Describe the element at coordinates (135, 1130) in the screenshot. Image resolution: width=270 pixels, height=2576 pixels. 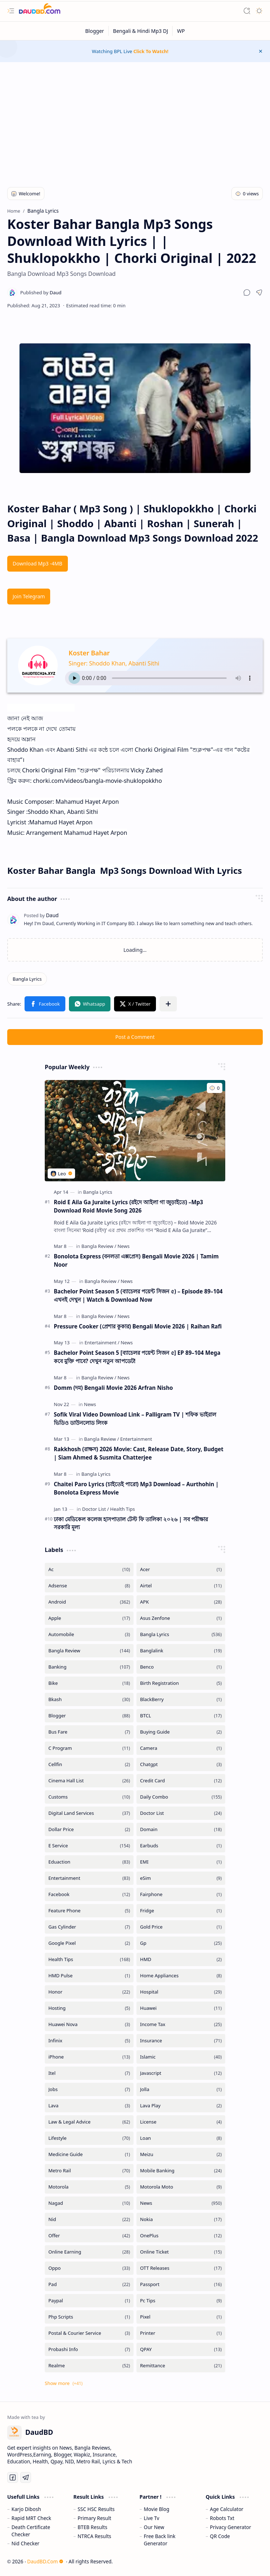
I see `[Roid E Aila Ga Juraite Lyrics (রইদে আইলা গা জুড়াইতে) –Mp3 Download Roid Movie Song 2026]` at that location.